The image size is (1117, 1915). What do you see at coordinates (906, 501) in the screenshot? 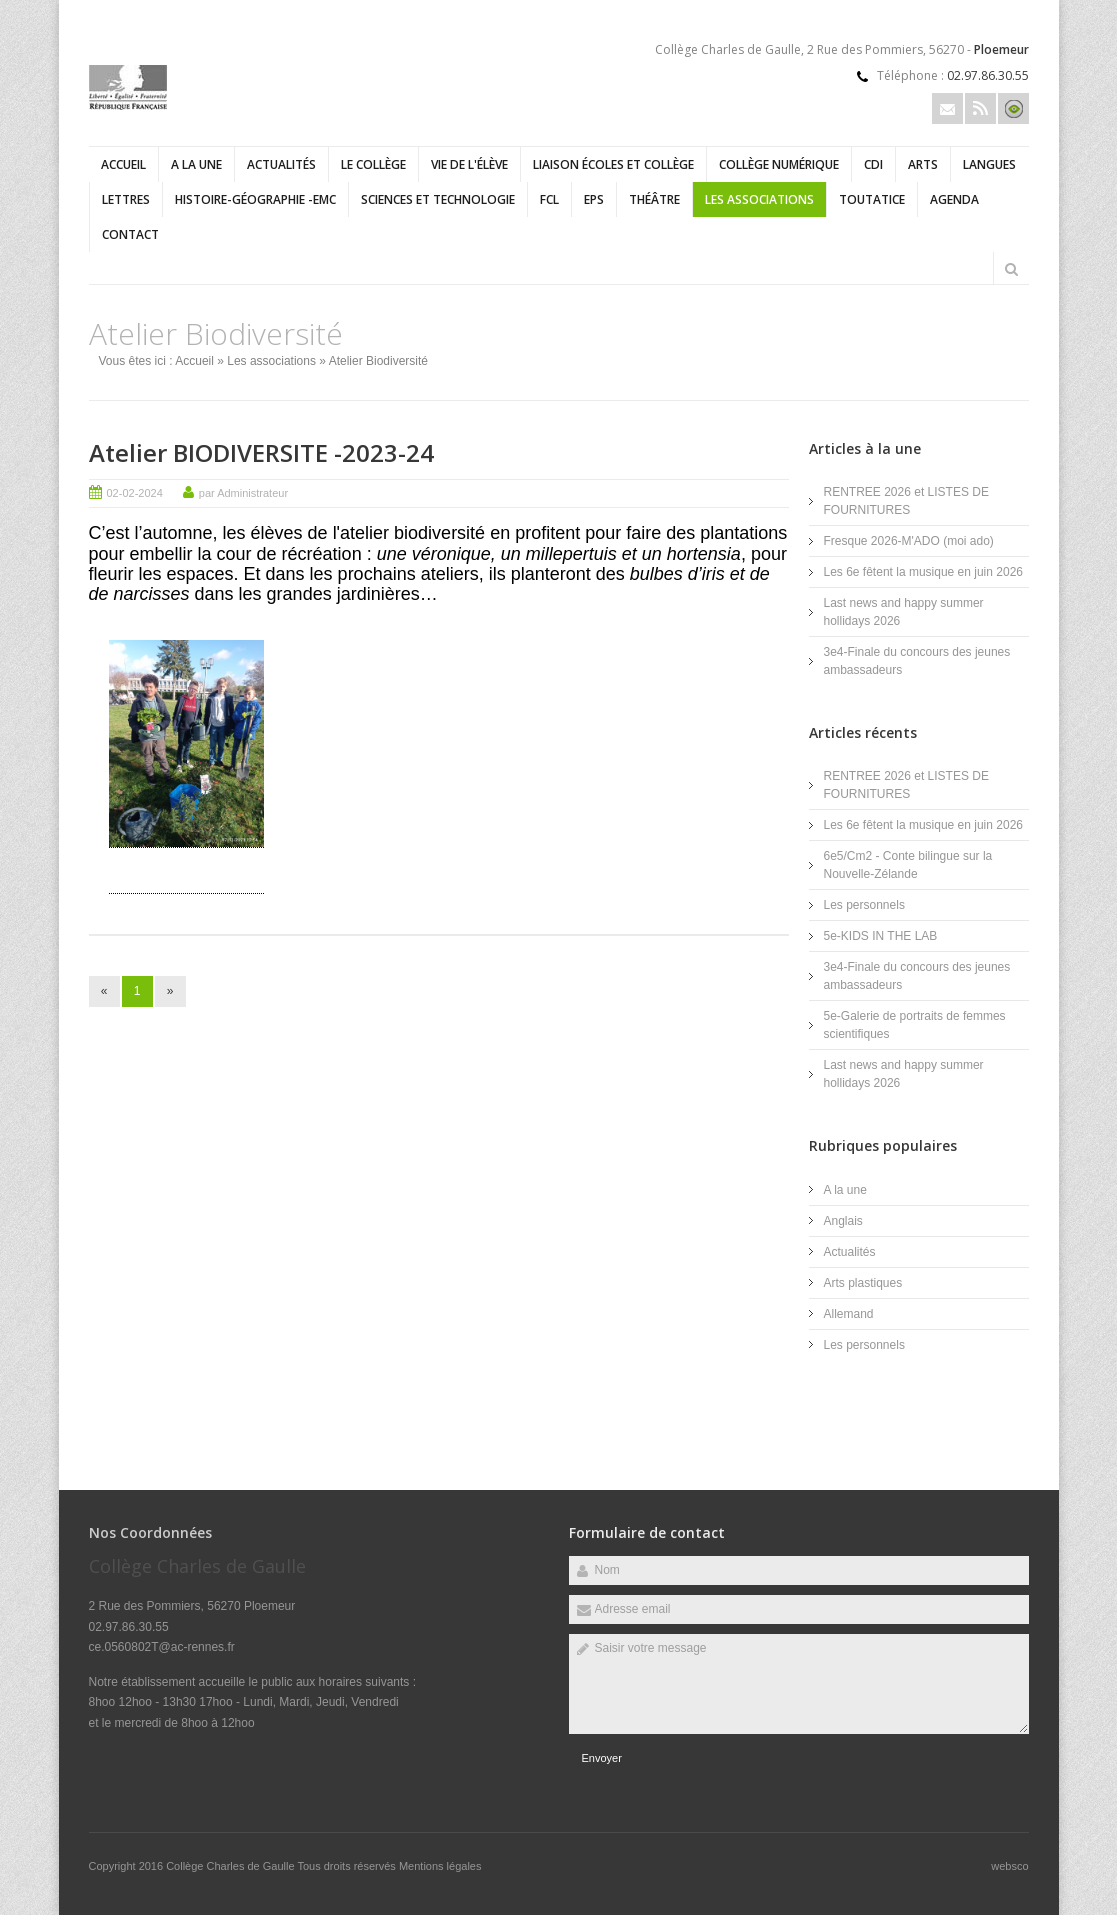
I see `RENTREE 2026 et LISTES DE FOURNITURES` at bounding box center [906, 501].